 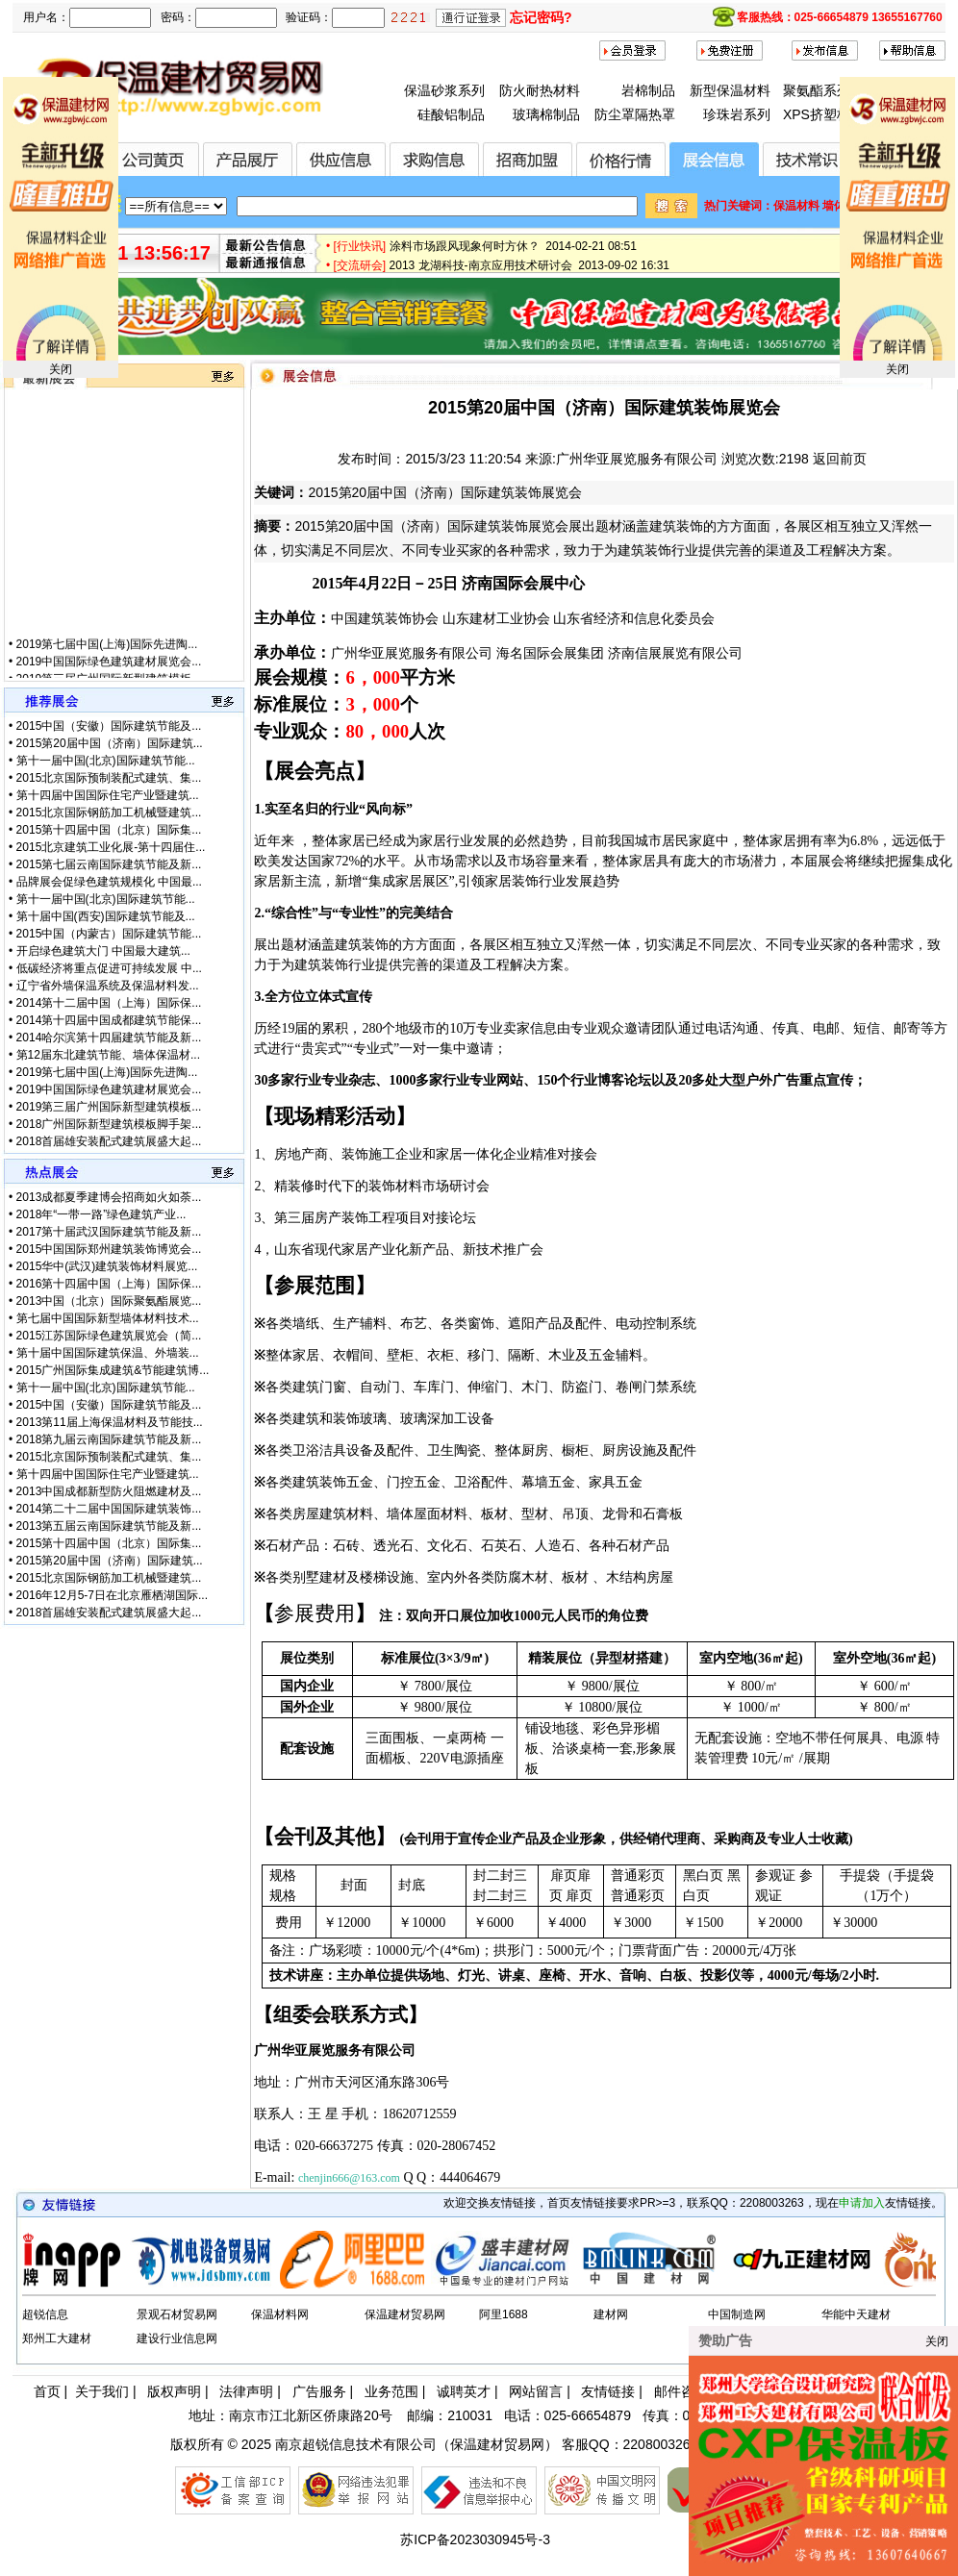 I want to click on 聚氨酯系列, so click(x=816, y=90).